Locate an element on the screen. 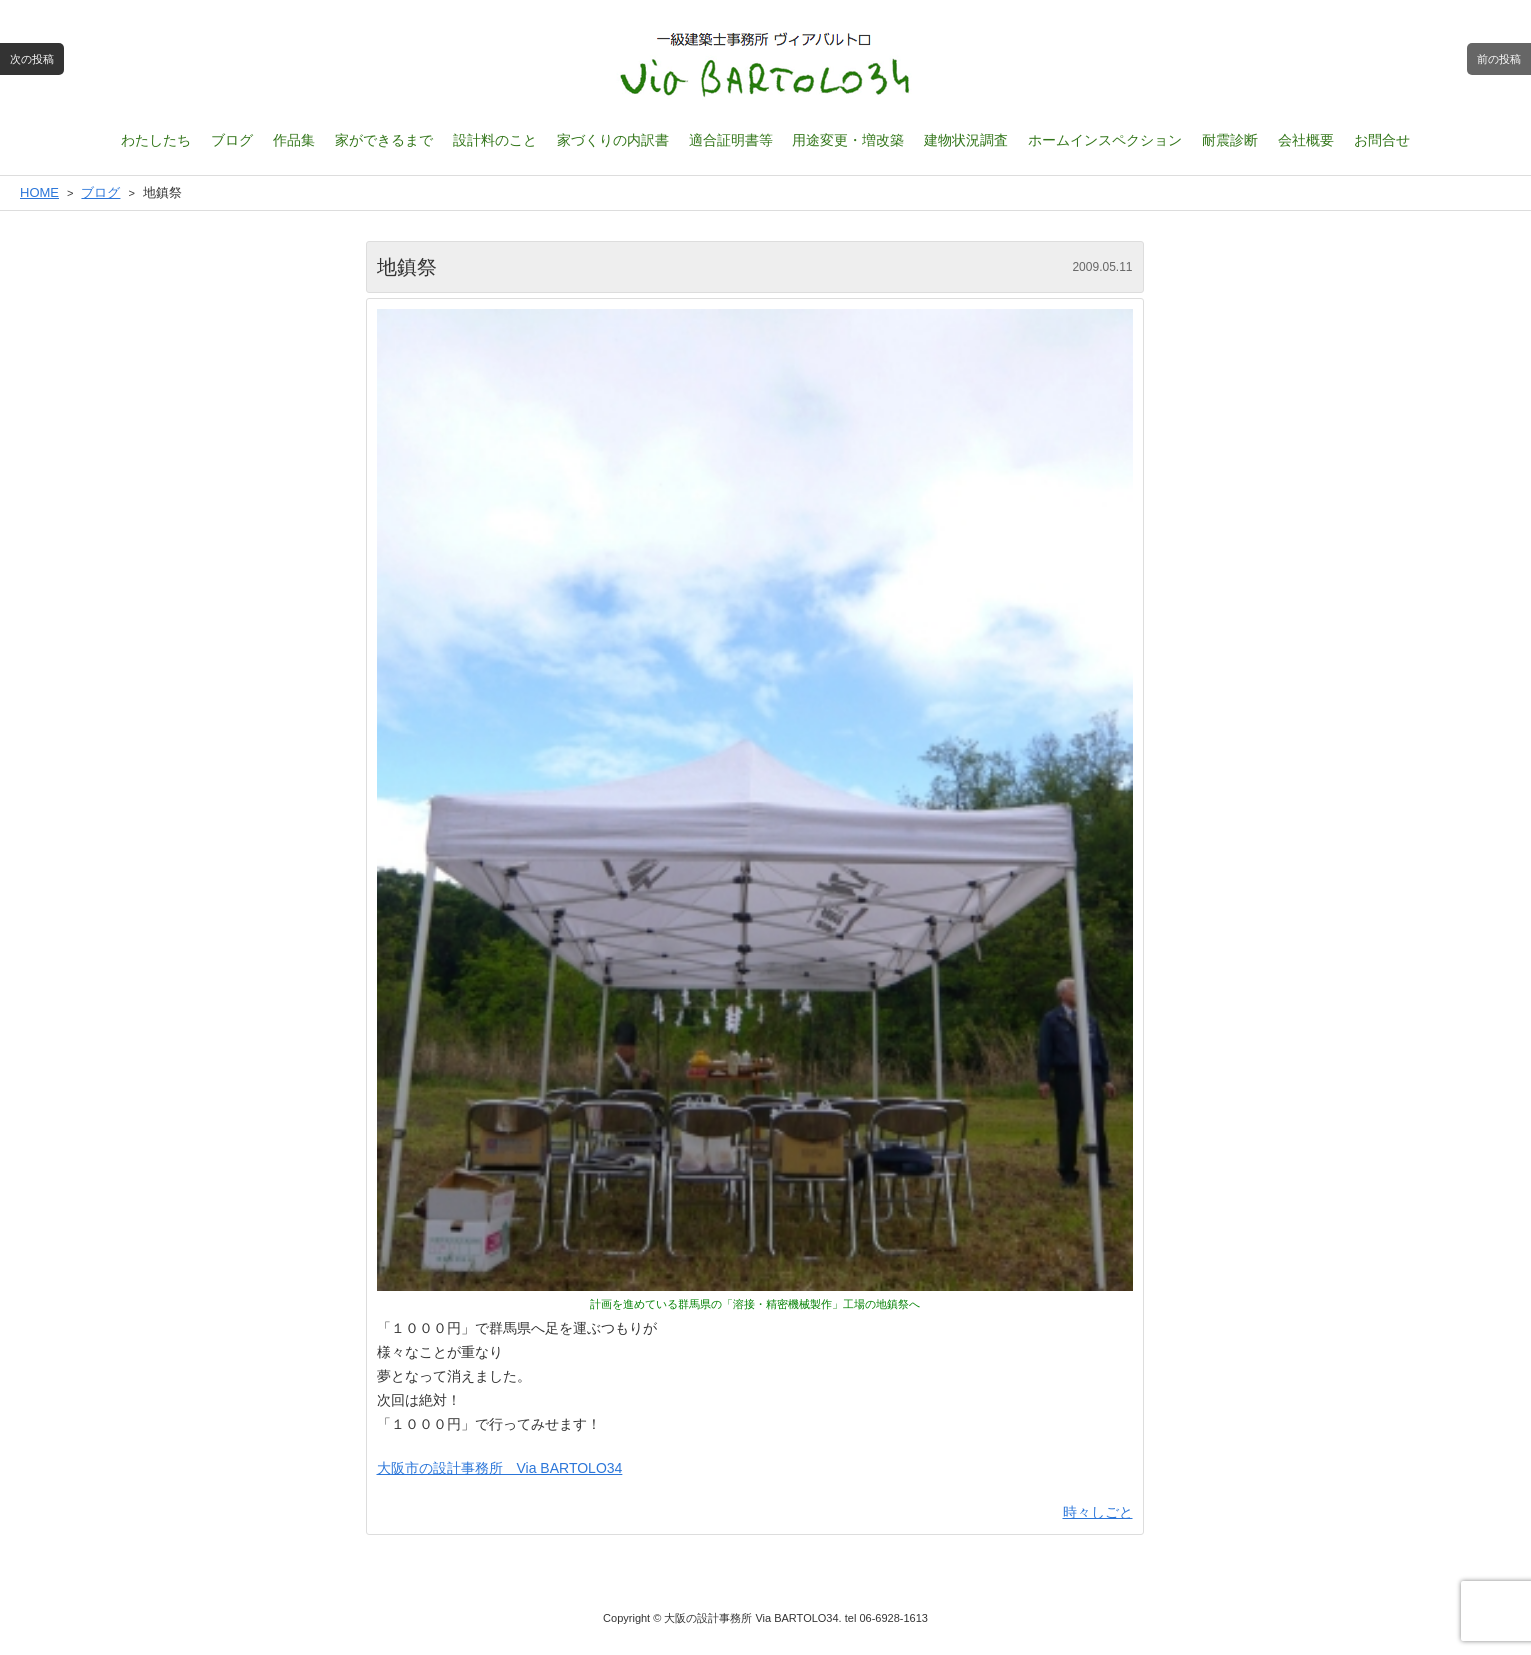  わたしたち is located at coordinates (156, 140).